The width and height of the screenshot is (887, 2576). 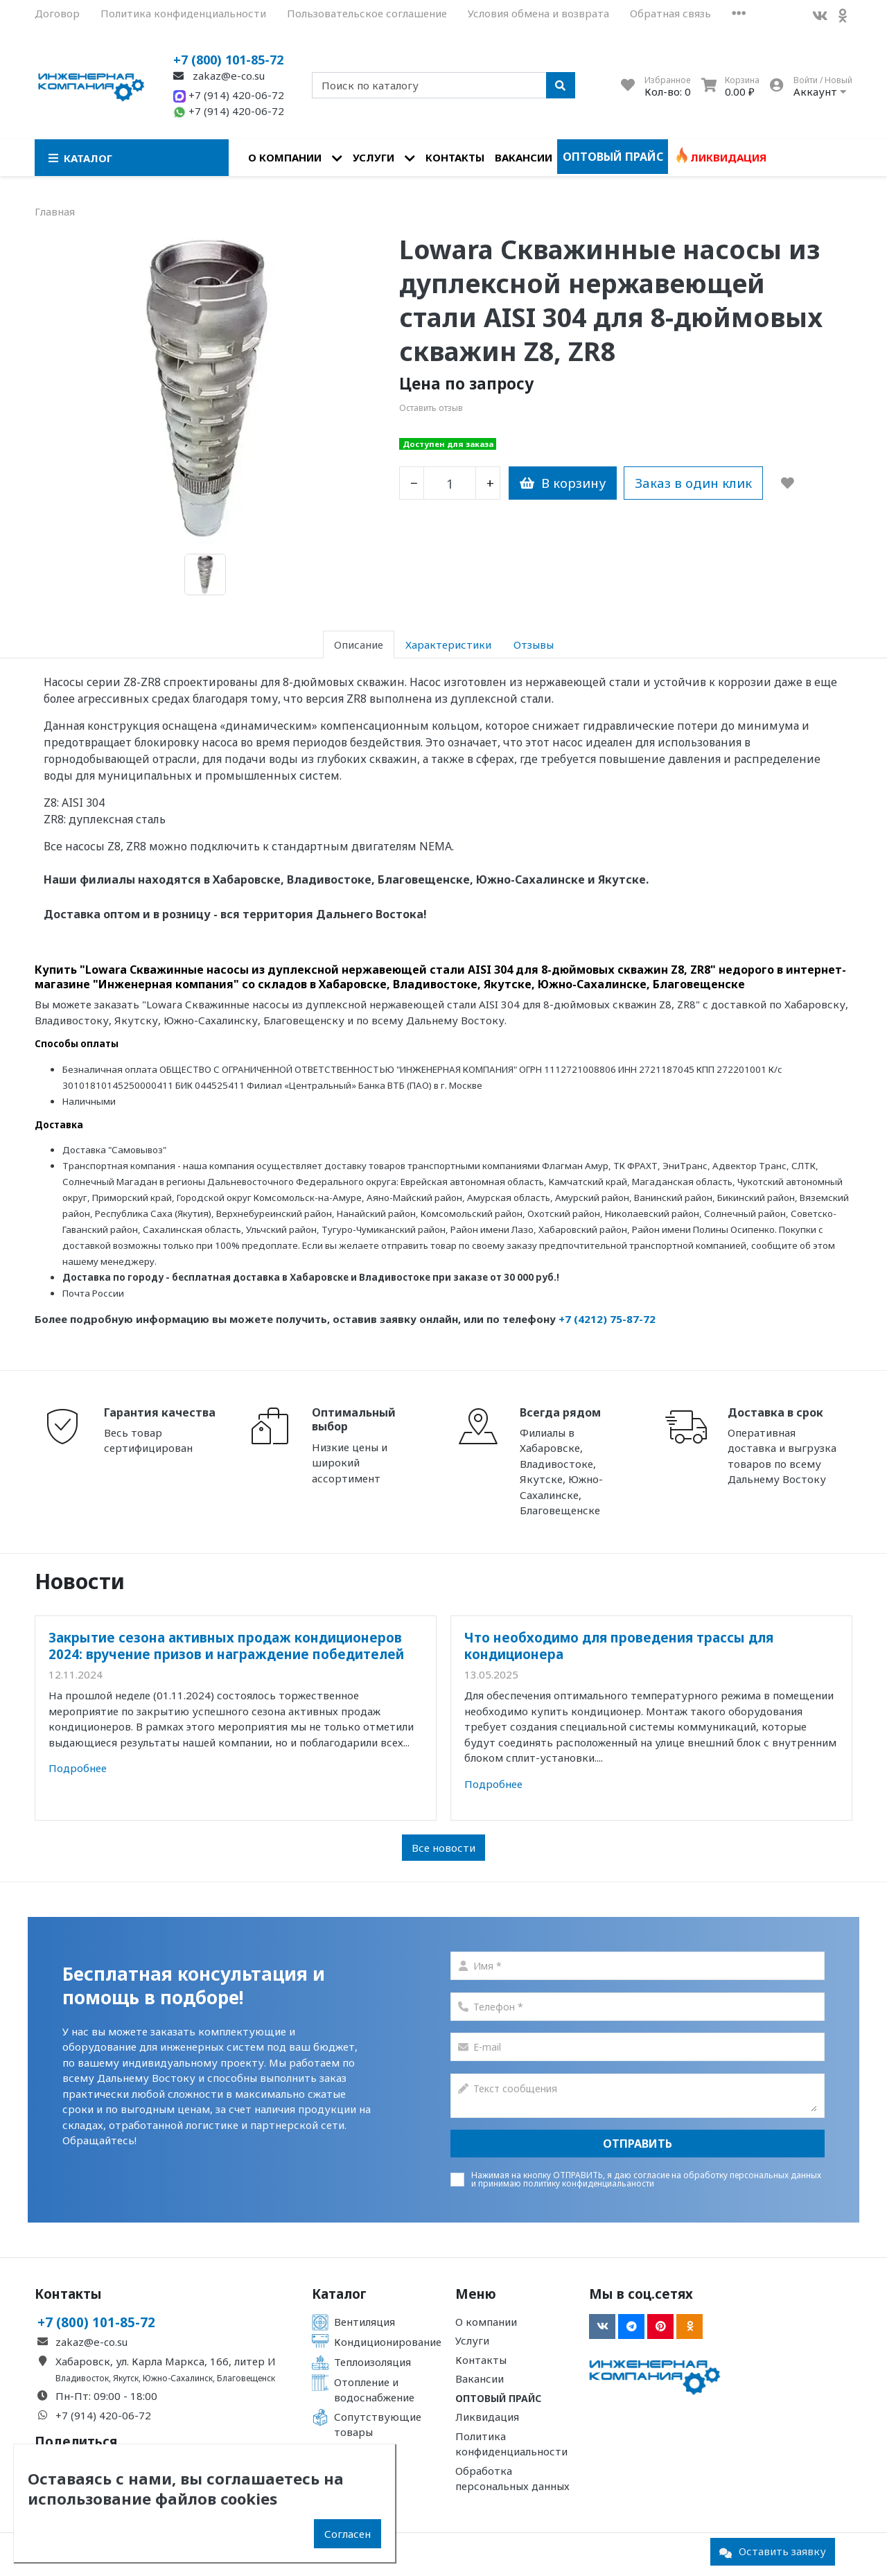 What do you see at coordinates (219, 75) in the screenshot?
I see `zakaz@e-co.su` at bounding box center [219, 75].